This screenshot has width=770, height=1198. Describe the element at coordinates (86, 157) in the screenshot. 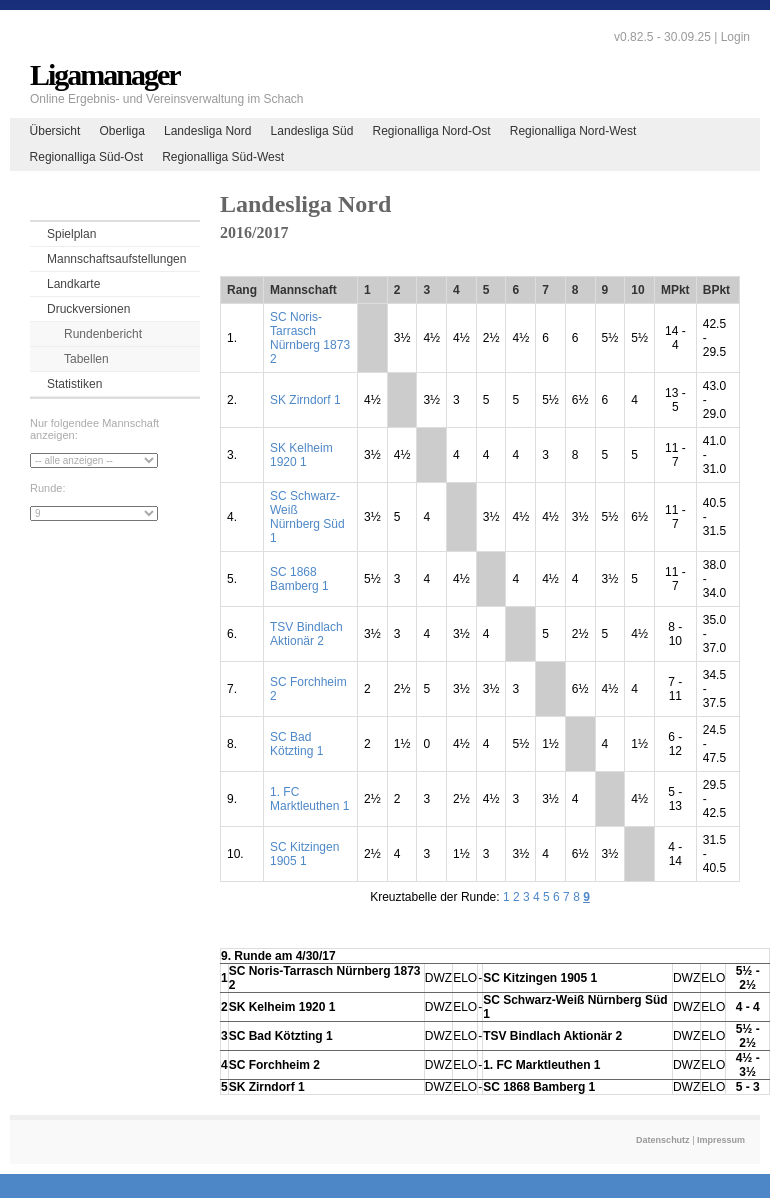

I see `Regionalliga Süd-Ost` at that location.